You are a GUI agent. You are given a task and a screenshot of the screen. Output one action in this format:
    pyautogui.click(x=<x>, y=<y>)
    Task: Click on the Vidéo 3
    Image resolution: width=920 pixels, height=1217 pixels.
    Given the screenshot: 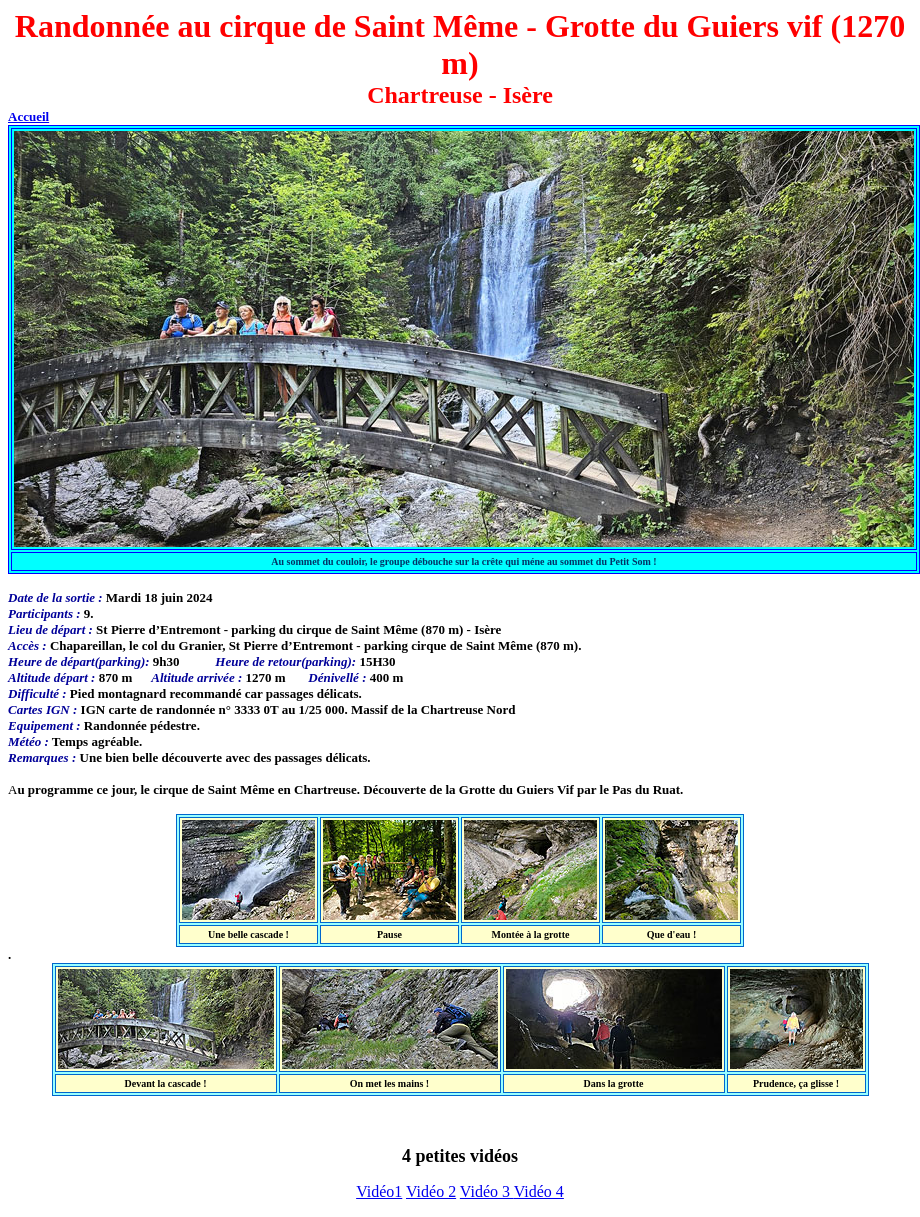 What is the action you would take?
    pyautogui.click(x=487, y=1191)
    